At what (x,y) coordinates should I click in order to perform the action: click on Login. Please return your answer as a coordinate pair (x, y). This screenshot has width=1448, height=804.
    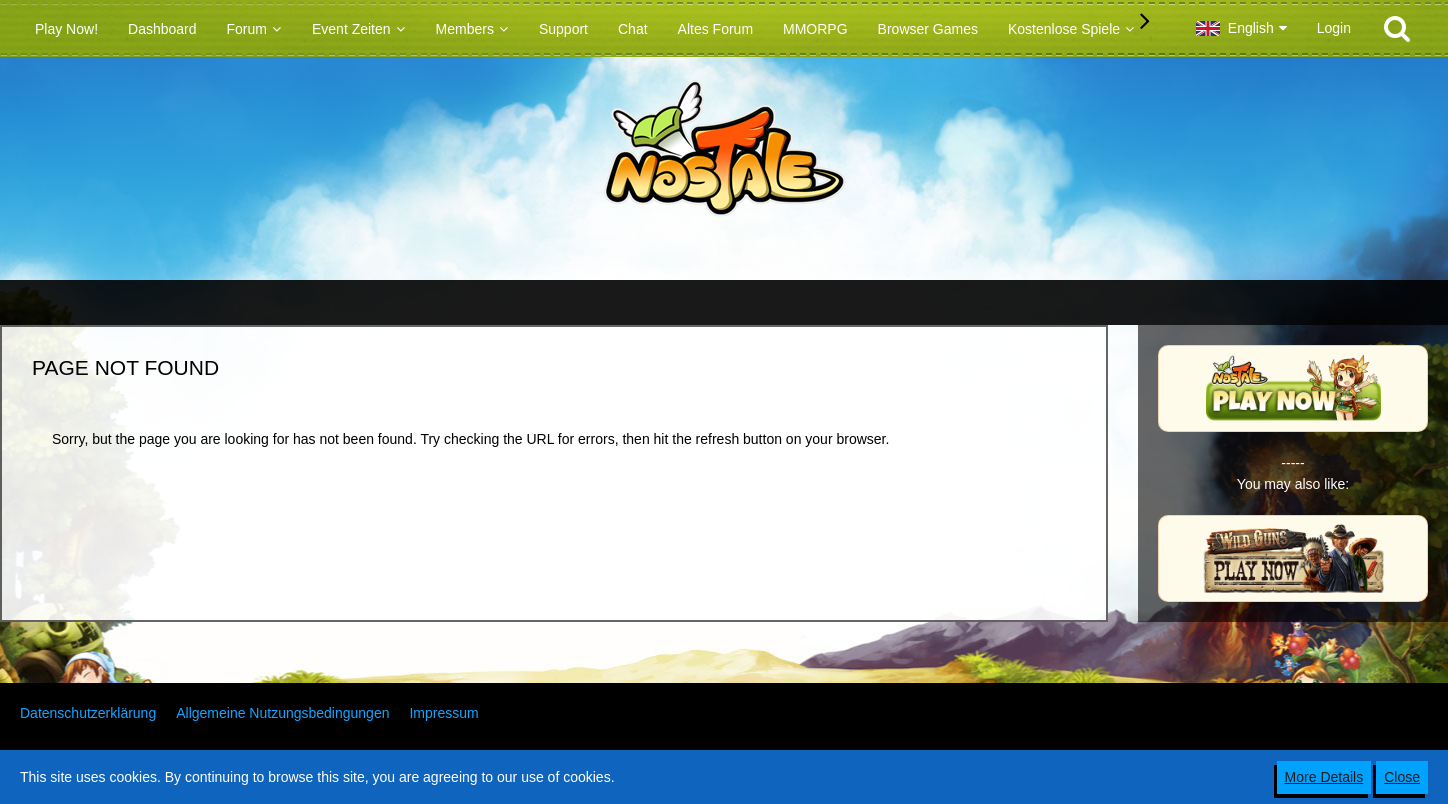
    Looking at the image, I should click on (1334, 28).